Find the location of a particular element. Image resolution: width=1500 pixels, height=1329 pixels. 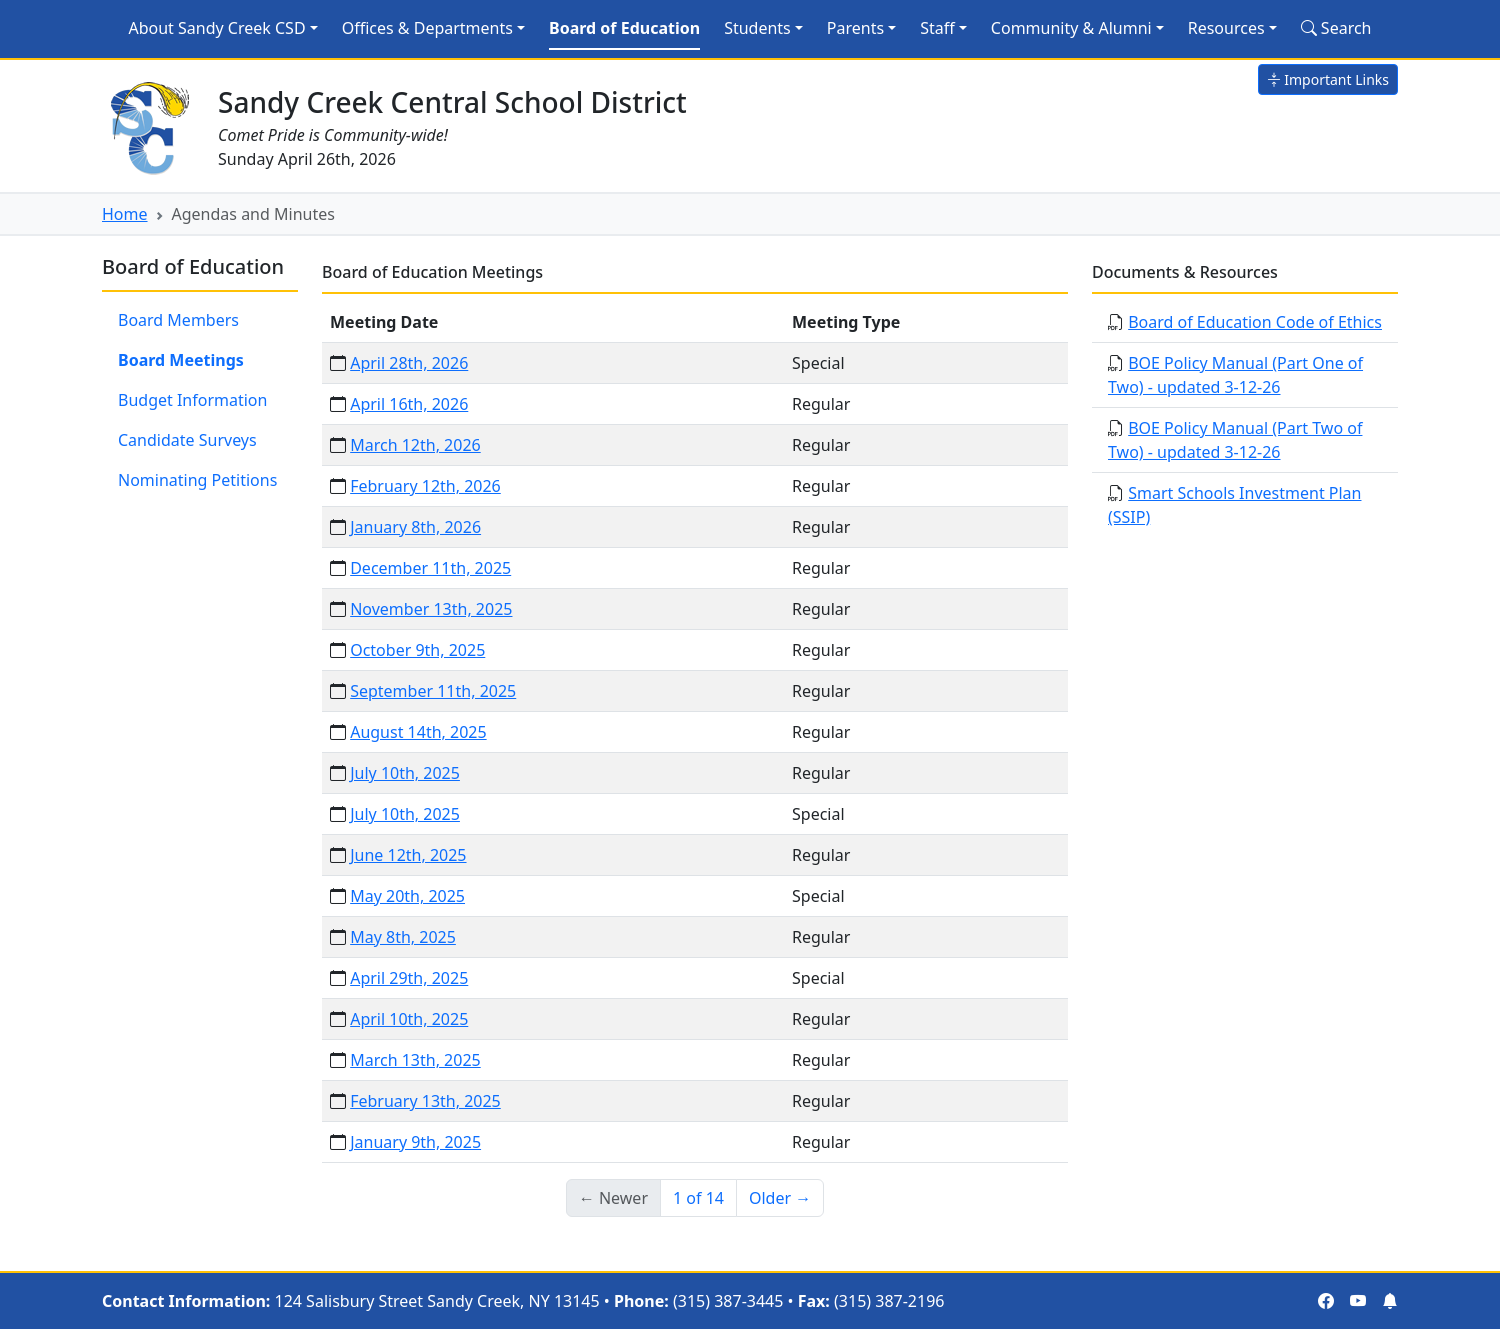

Community & Alumni [button] is located at coordinates (1071, 28).